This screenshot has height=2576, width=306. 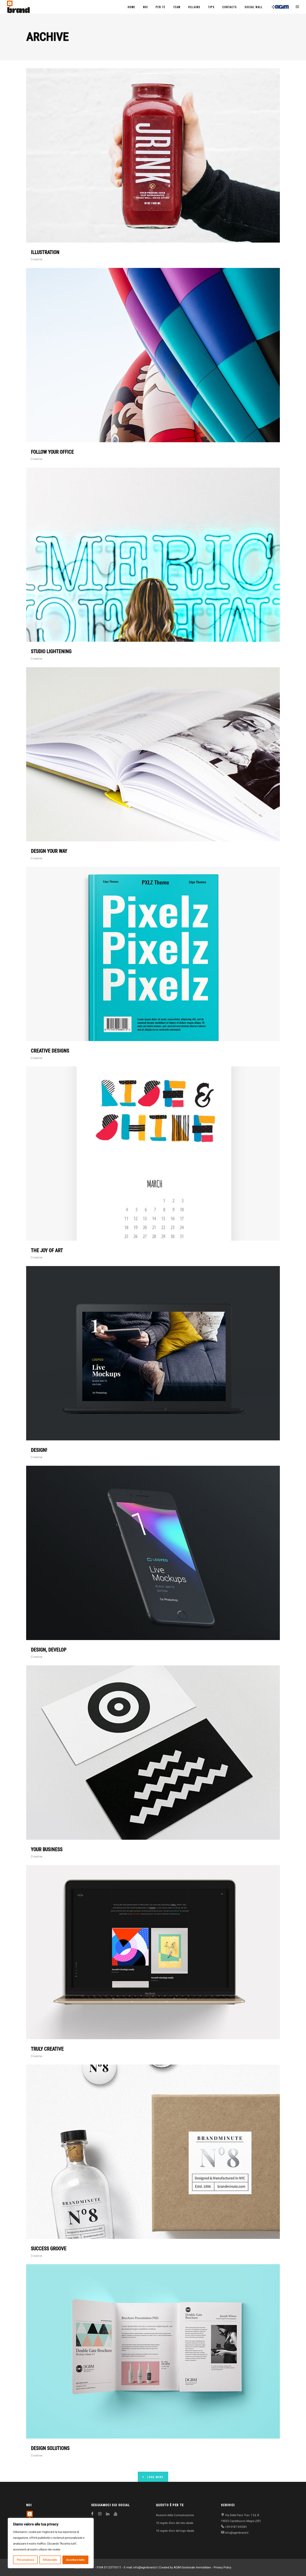 I want to click on Assiomi della Comunicazione, so click(x=175, y=2515).